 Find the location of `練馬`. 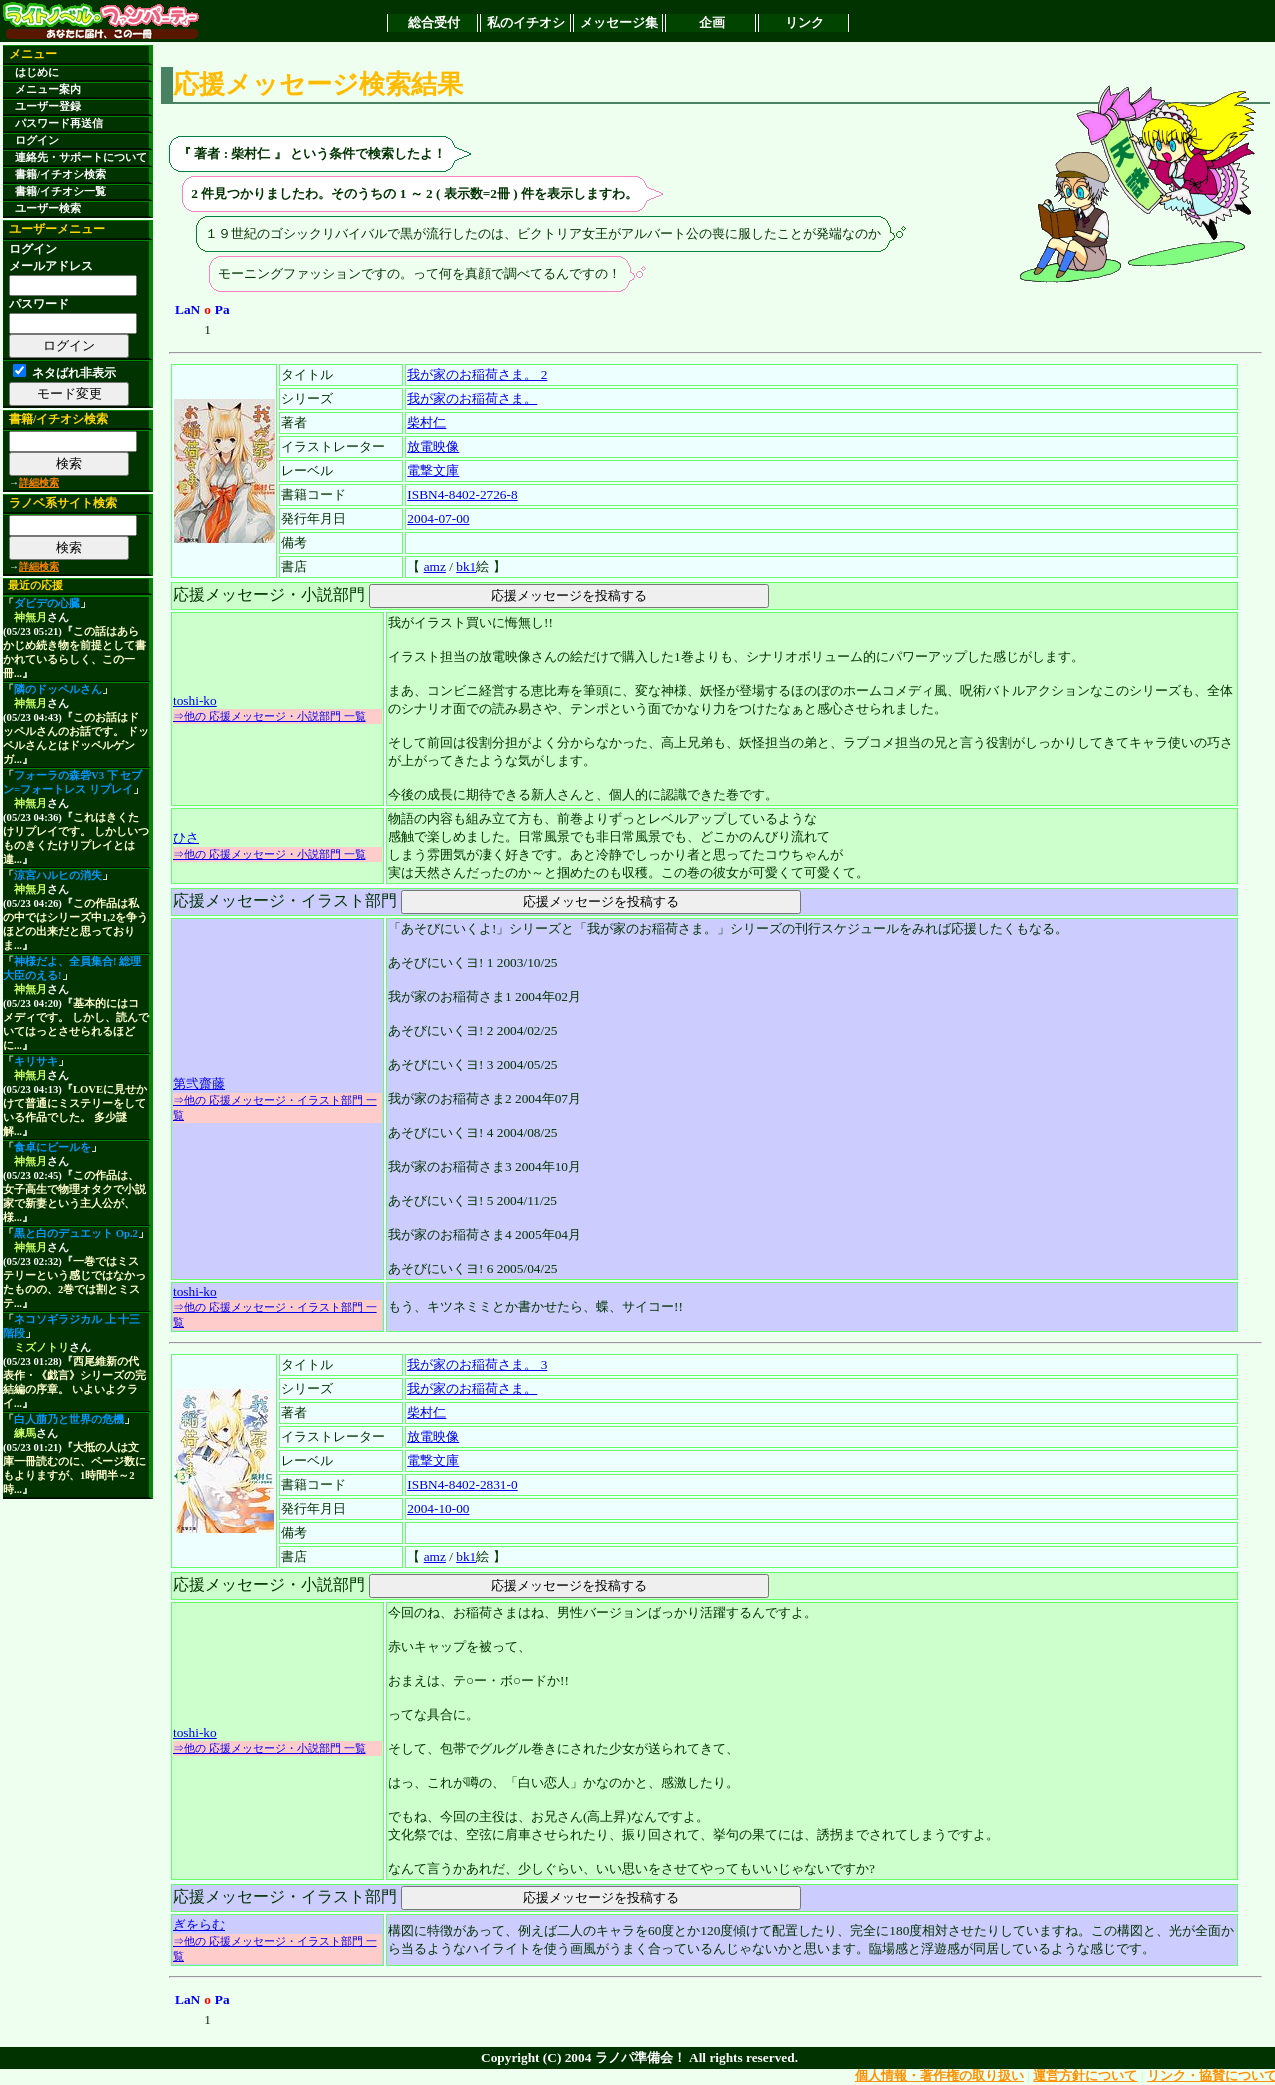

練馬 is located at coordinates (25, 1433).